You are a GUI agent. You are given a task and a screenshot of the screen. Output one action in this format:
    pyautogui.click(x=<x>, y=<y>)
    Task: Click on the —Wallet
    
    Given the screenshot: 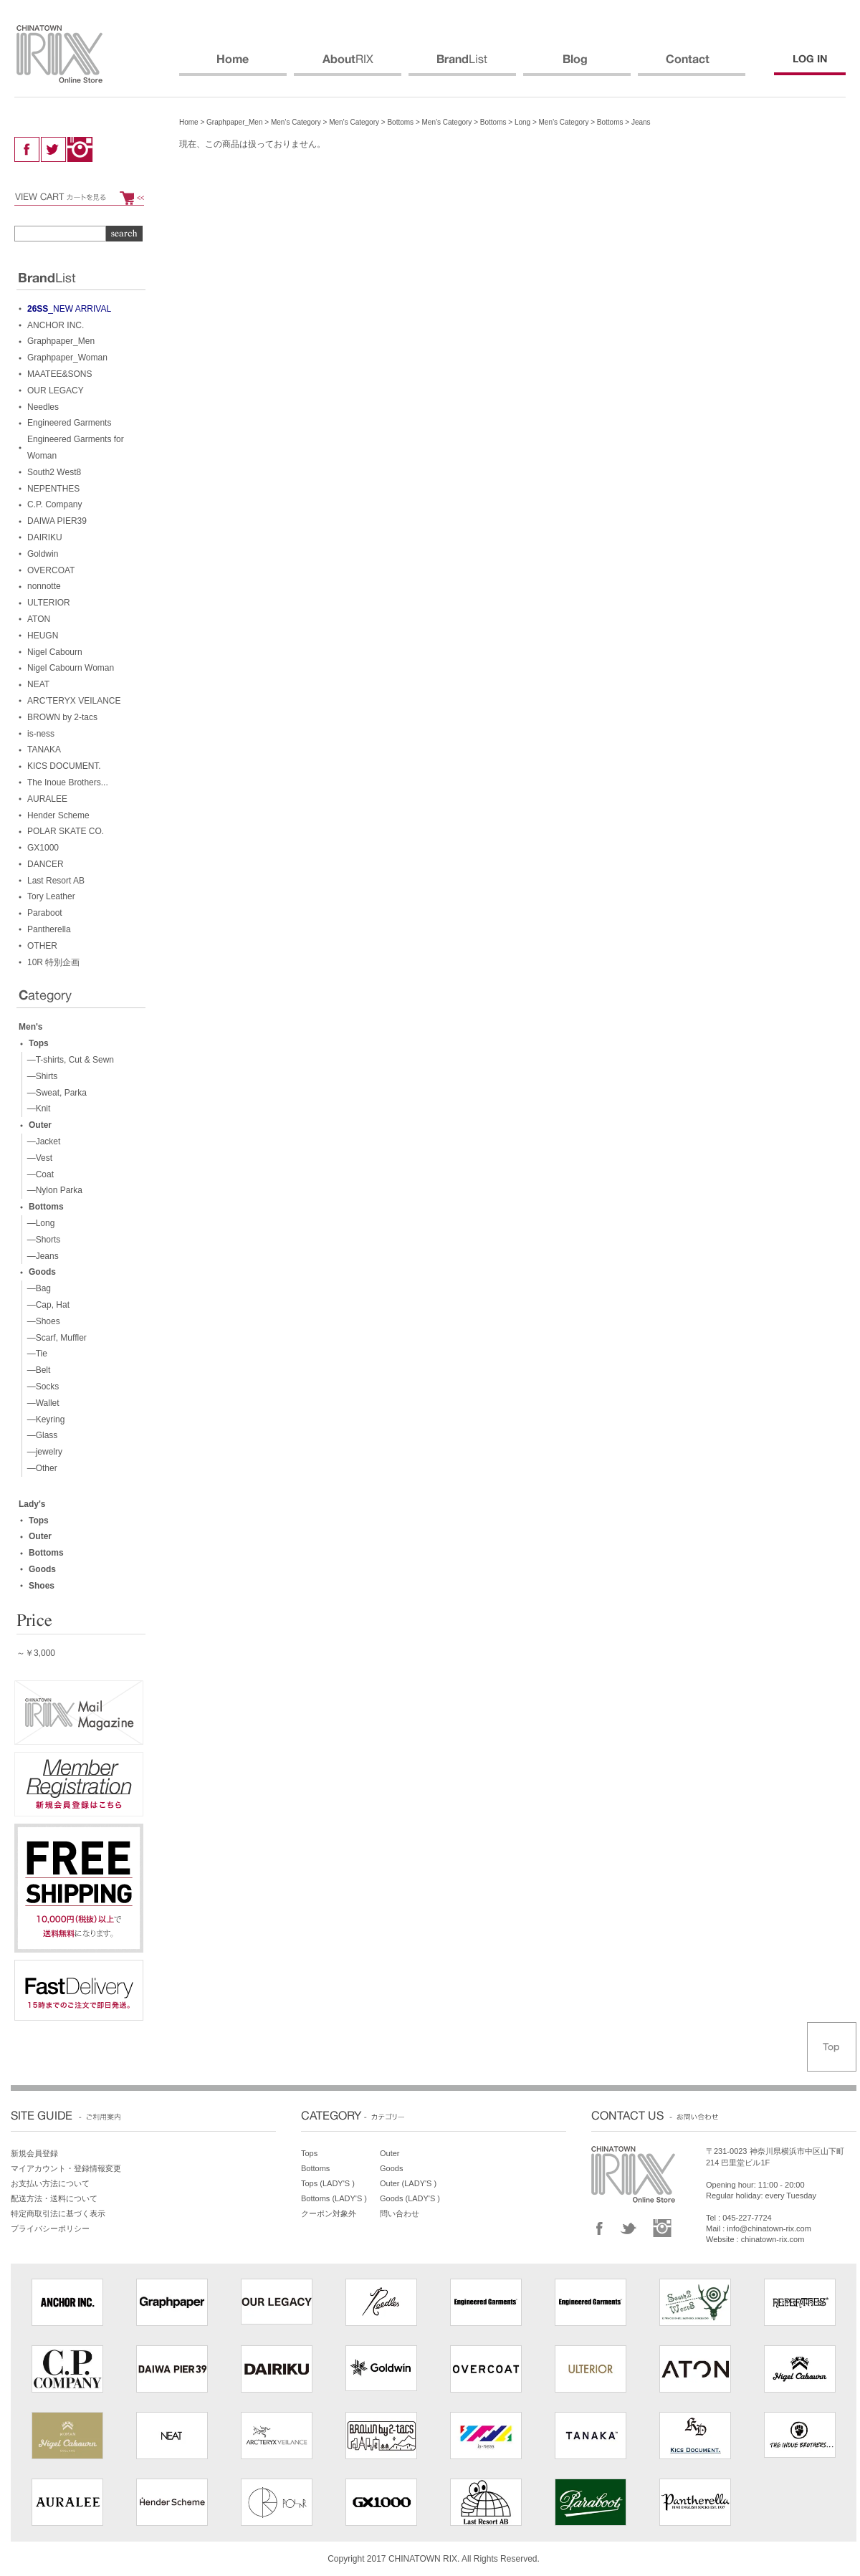 What is the action you would take?
    pyautogui.click(x=40, y=1403)
    